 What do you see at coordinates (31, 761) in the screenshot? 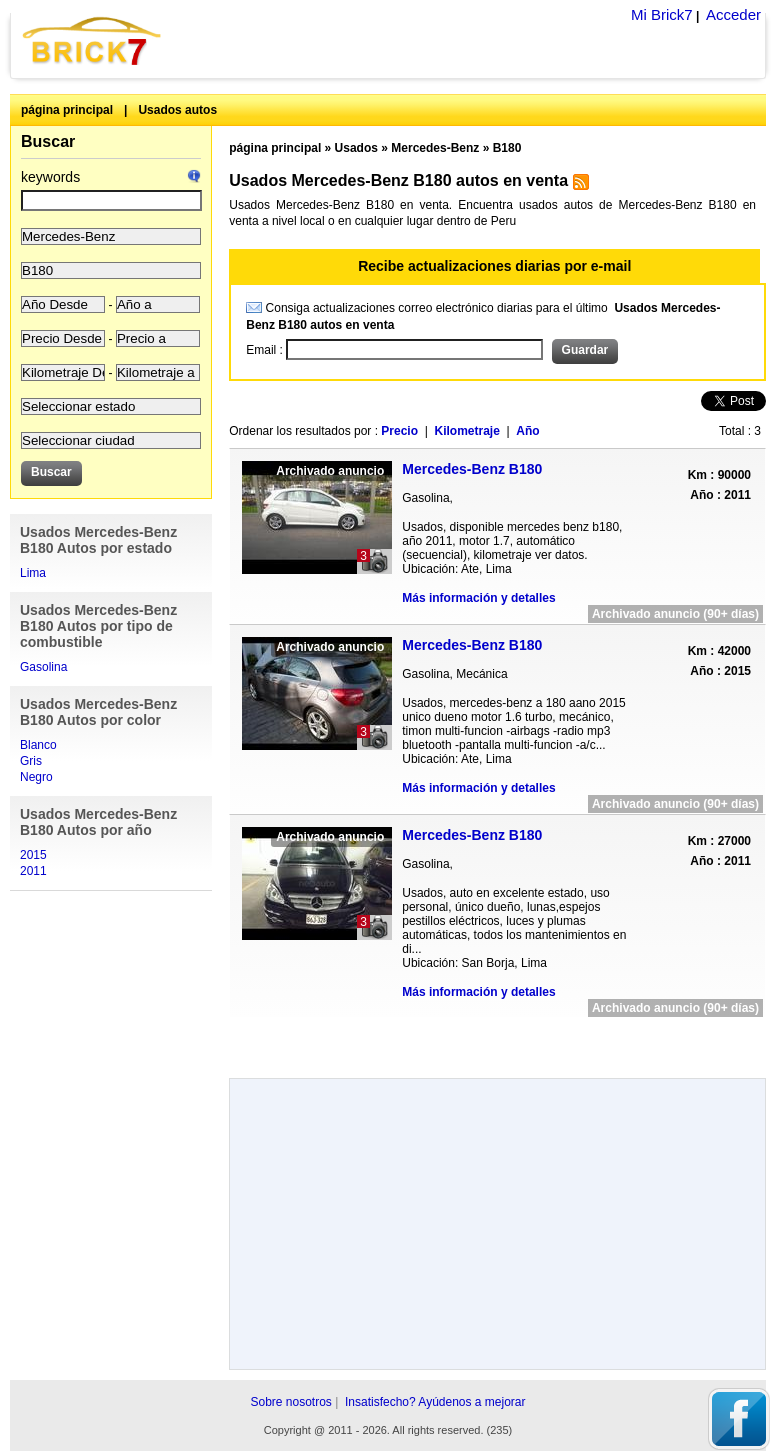
I see `Gris` at bounding box center [31, 761].